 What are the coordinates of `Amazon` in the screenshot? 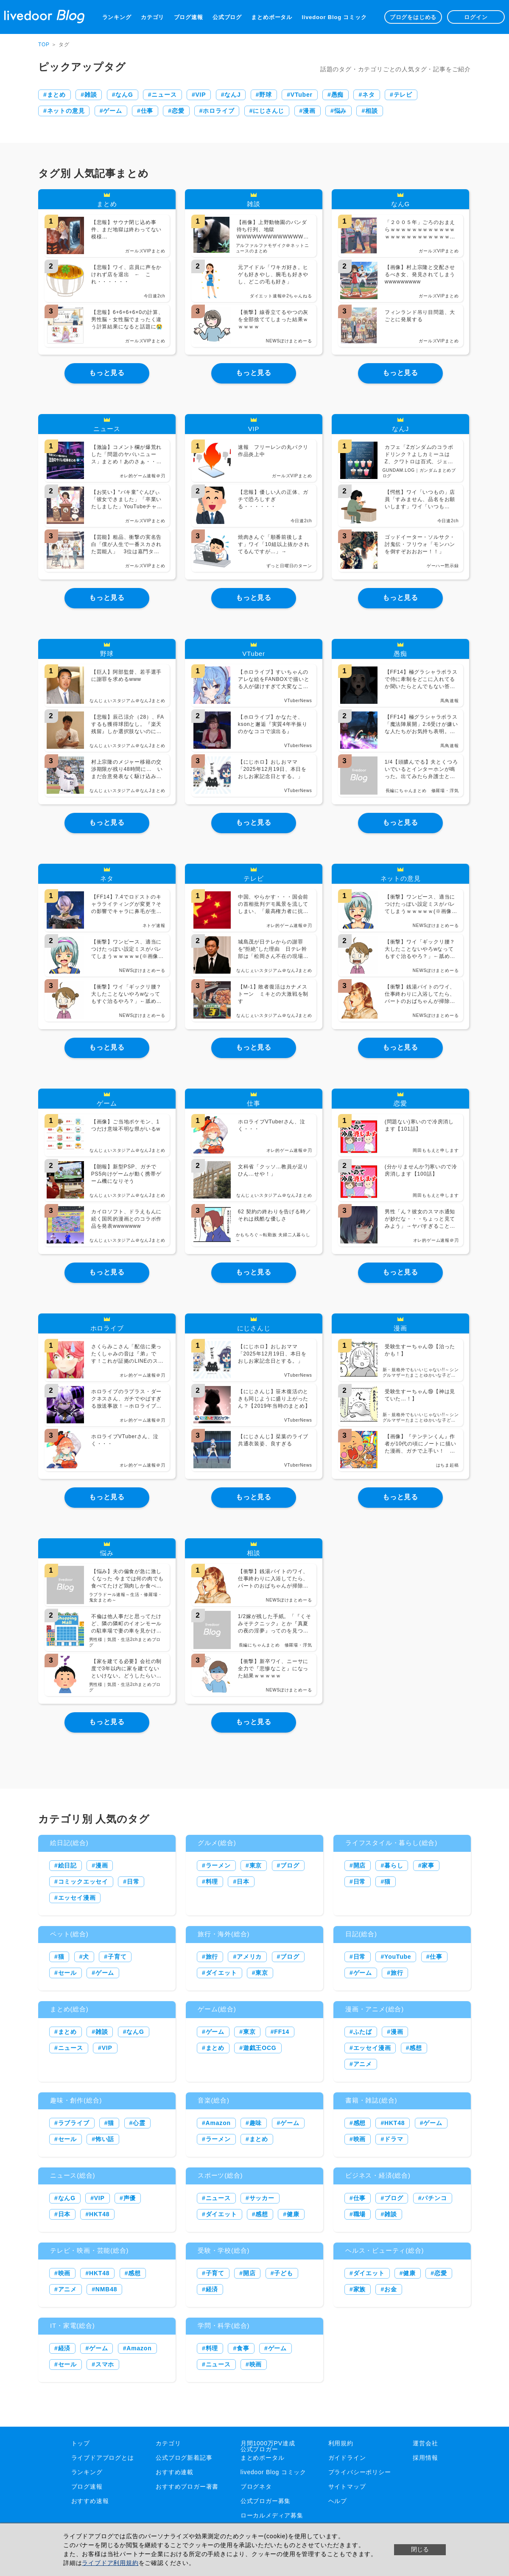 It's located at (218, 2123).